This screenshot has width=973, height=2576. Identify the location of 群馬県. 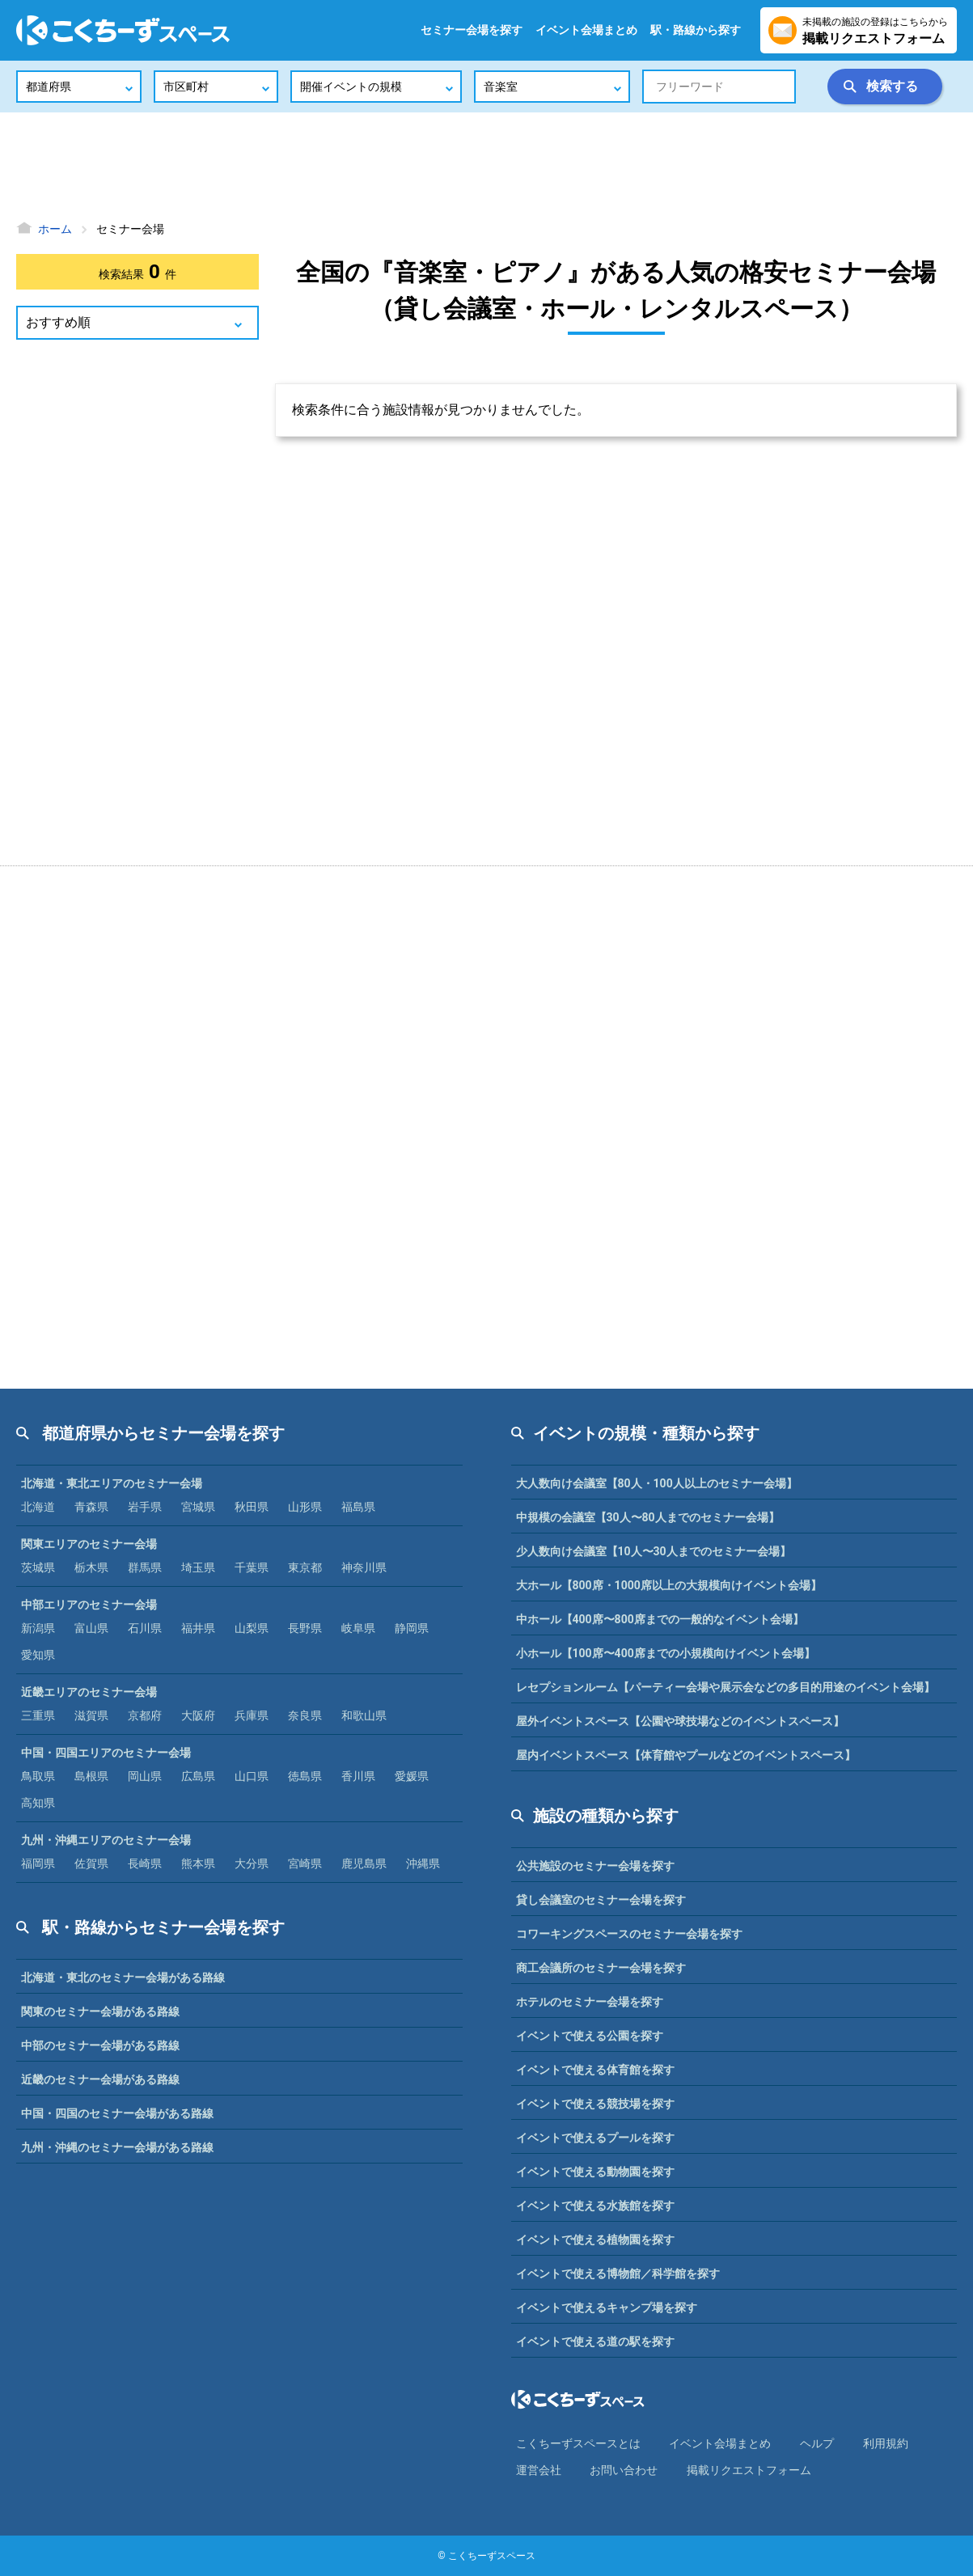
(145, 1567).